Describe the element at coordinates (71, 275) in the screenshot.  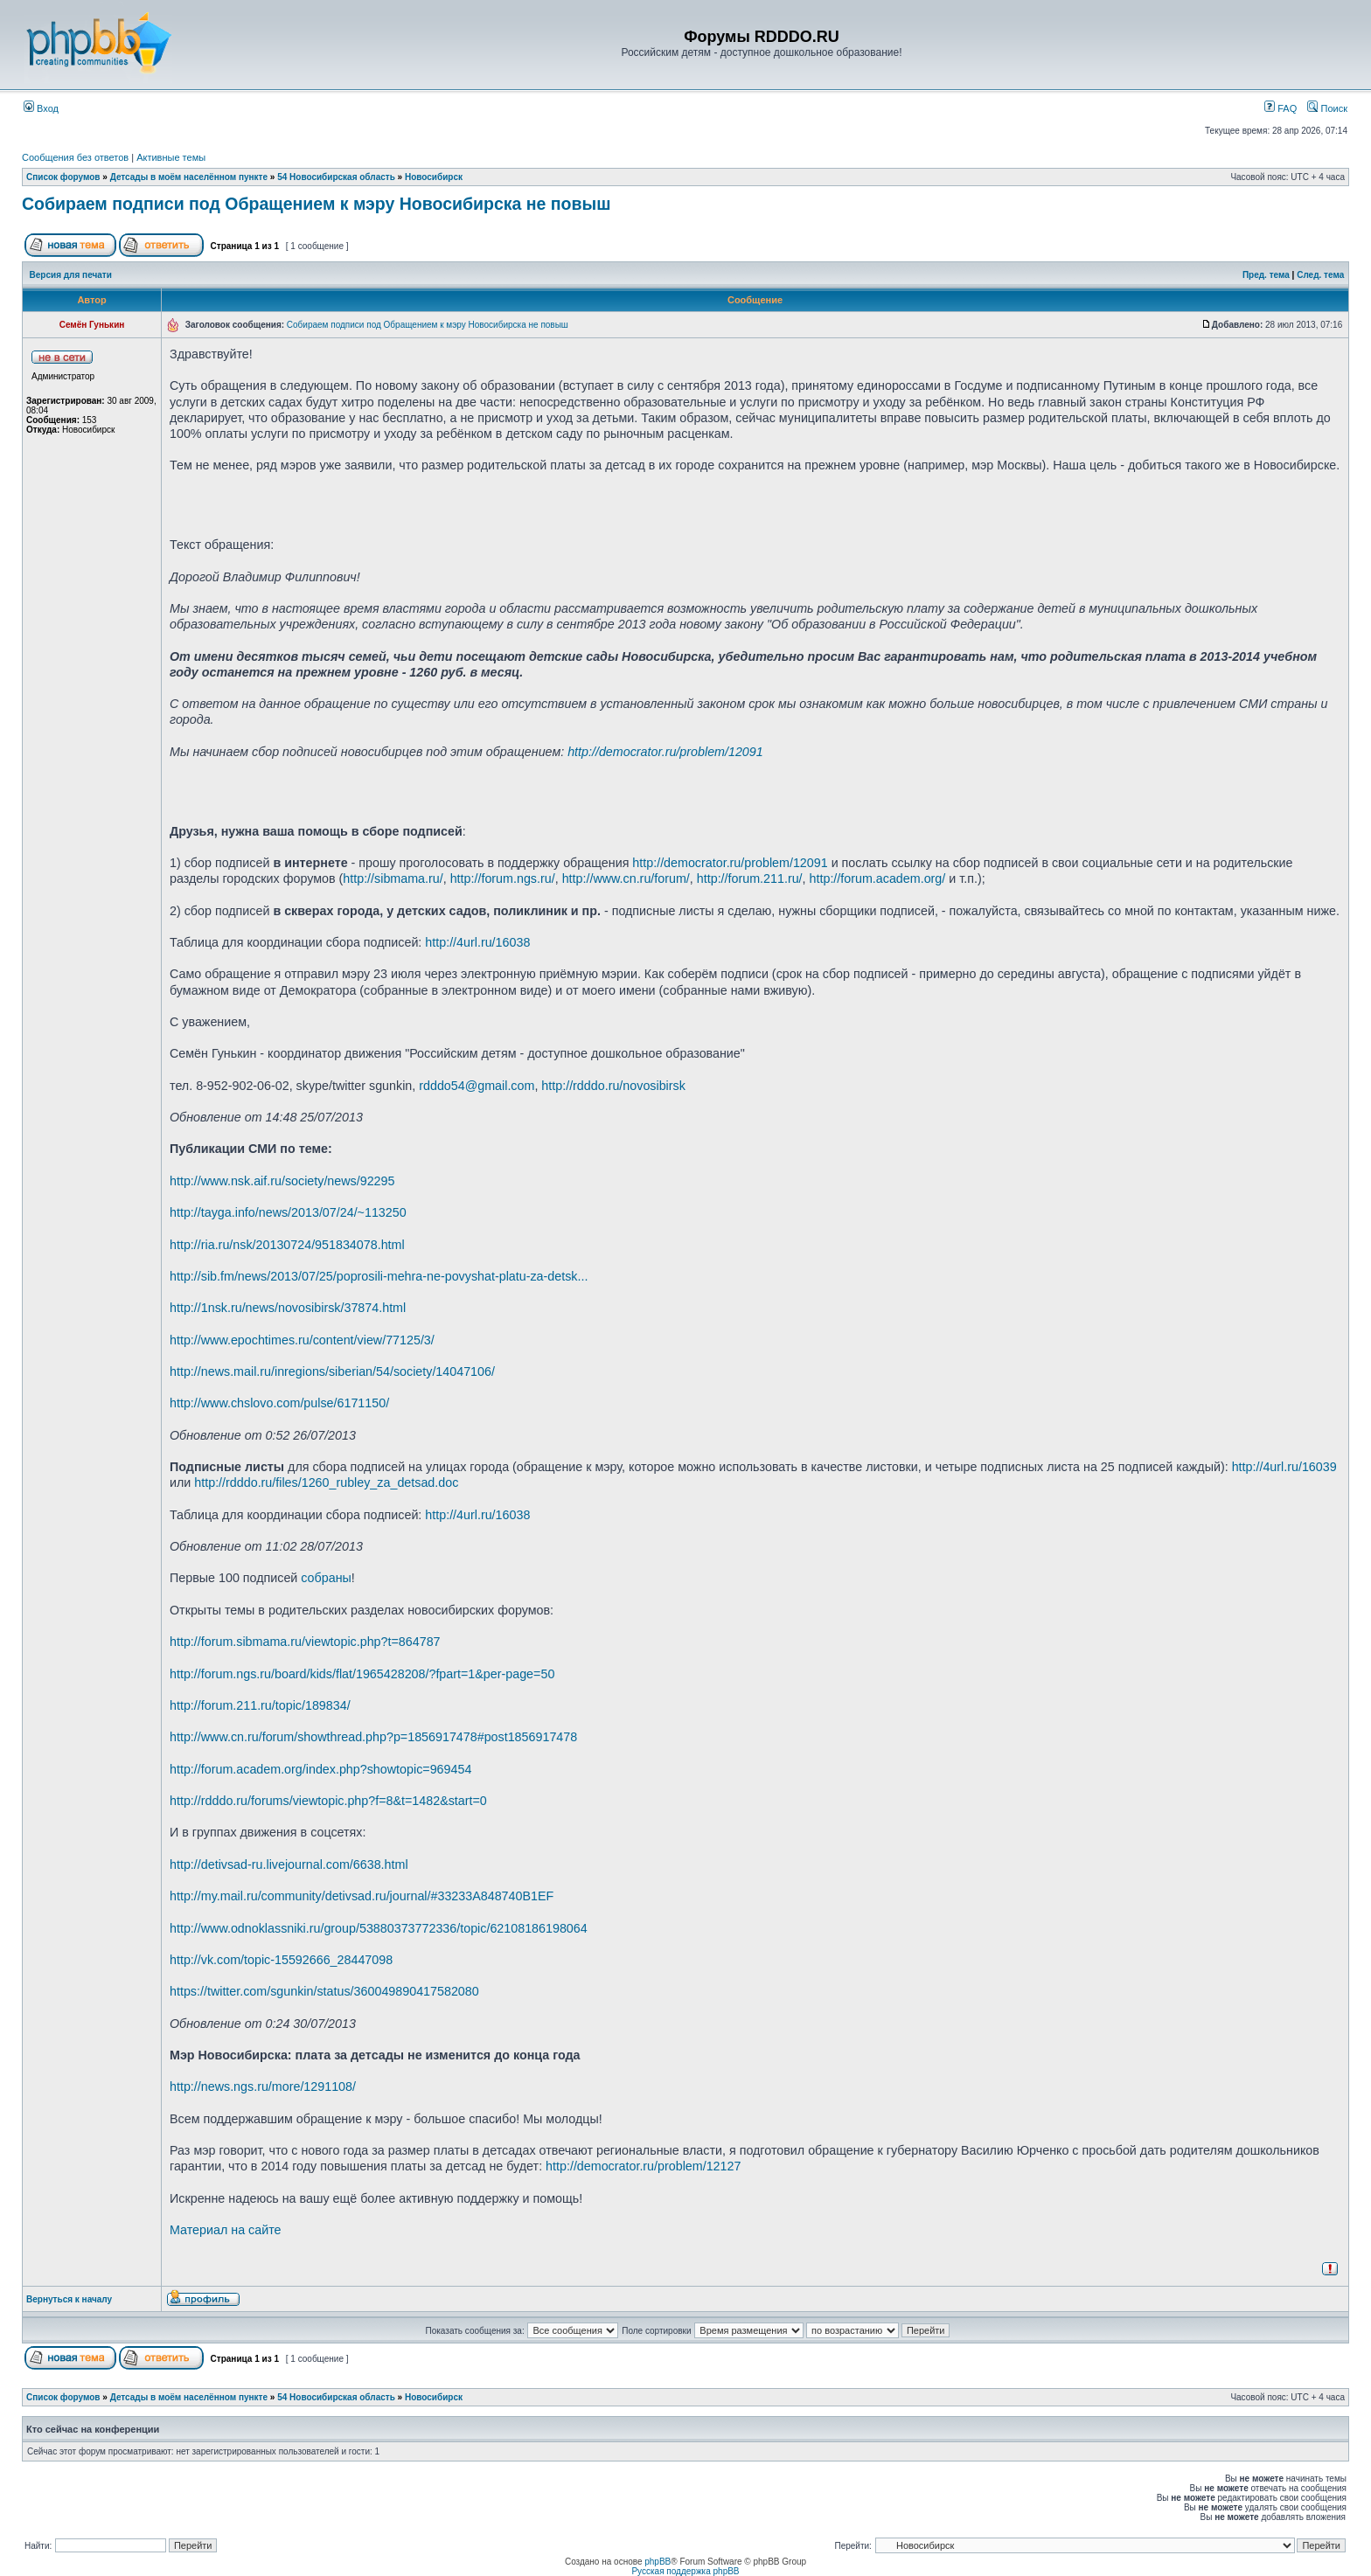
I see `Версия для печати` at that location.